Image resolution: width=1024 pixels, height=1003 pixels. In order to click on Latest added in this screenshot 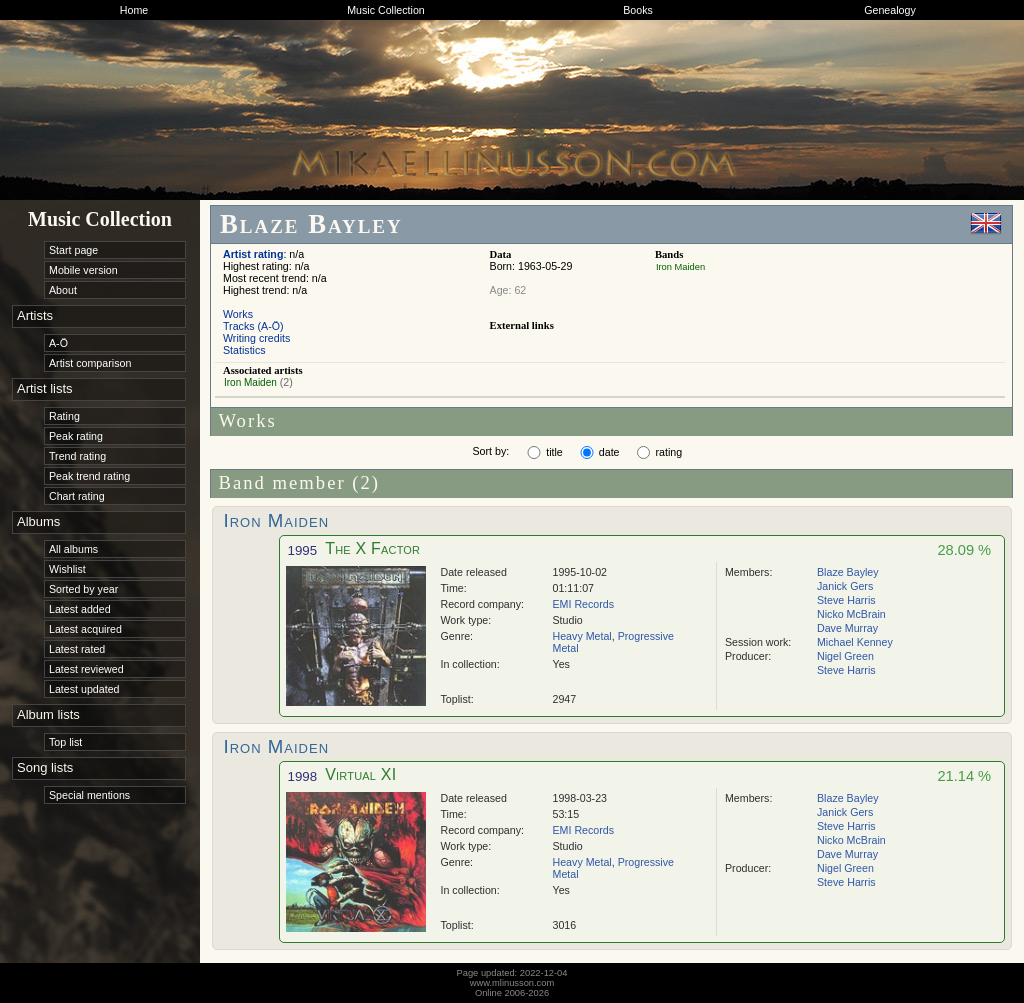, I will do `click(80, 609)`.